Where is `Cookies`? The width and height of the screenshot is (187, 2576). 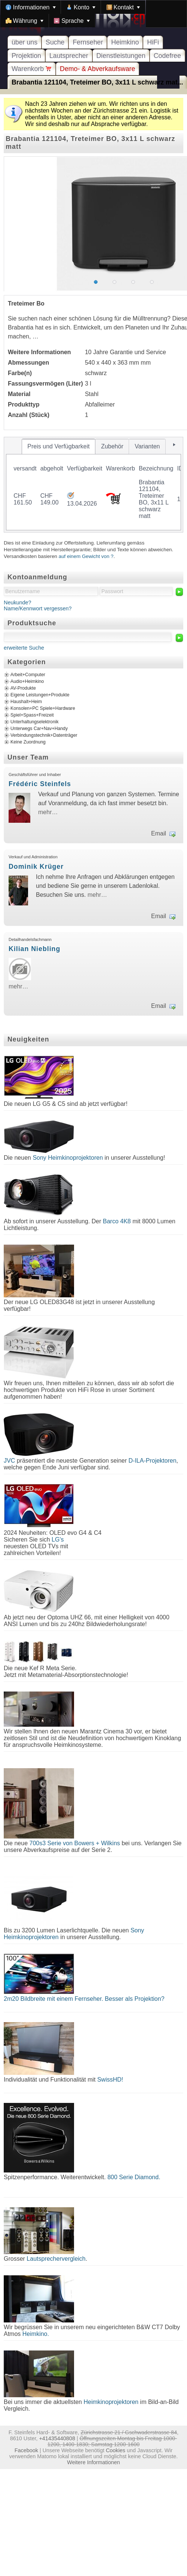
Cookies is located at coordinates (115, 2450).